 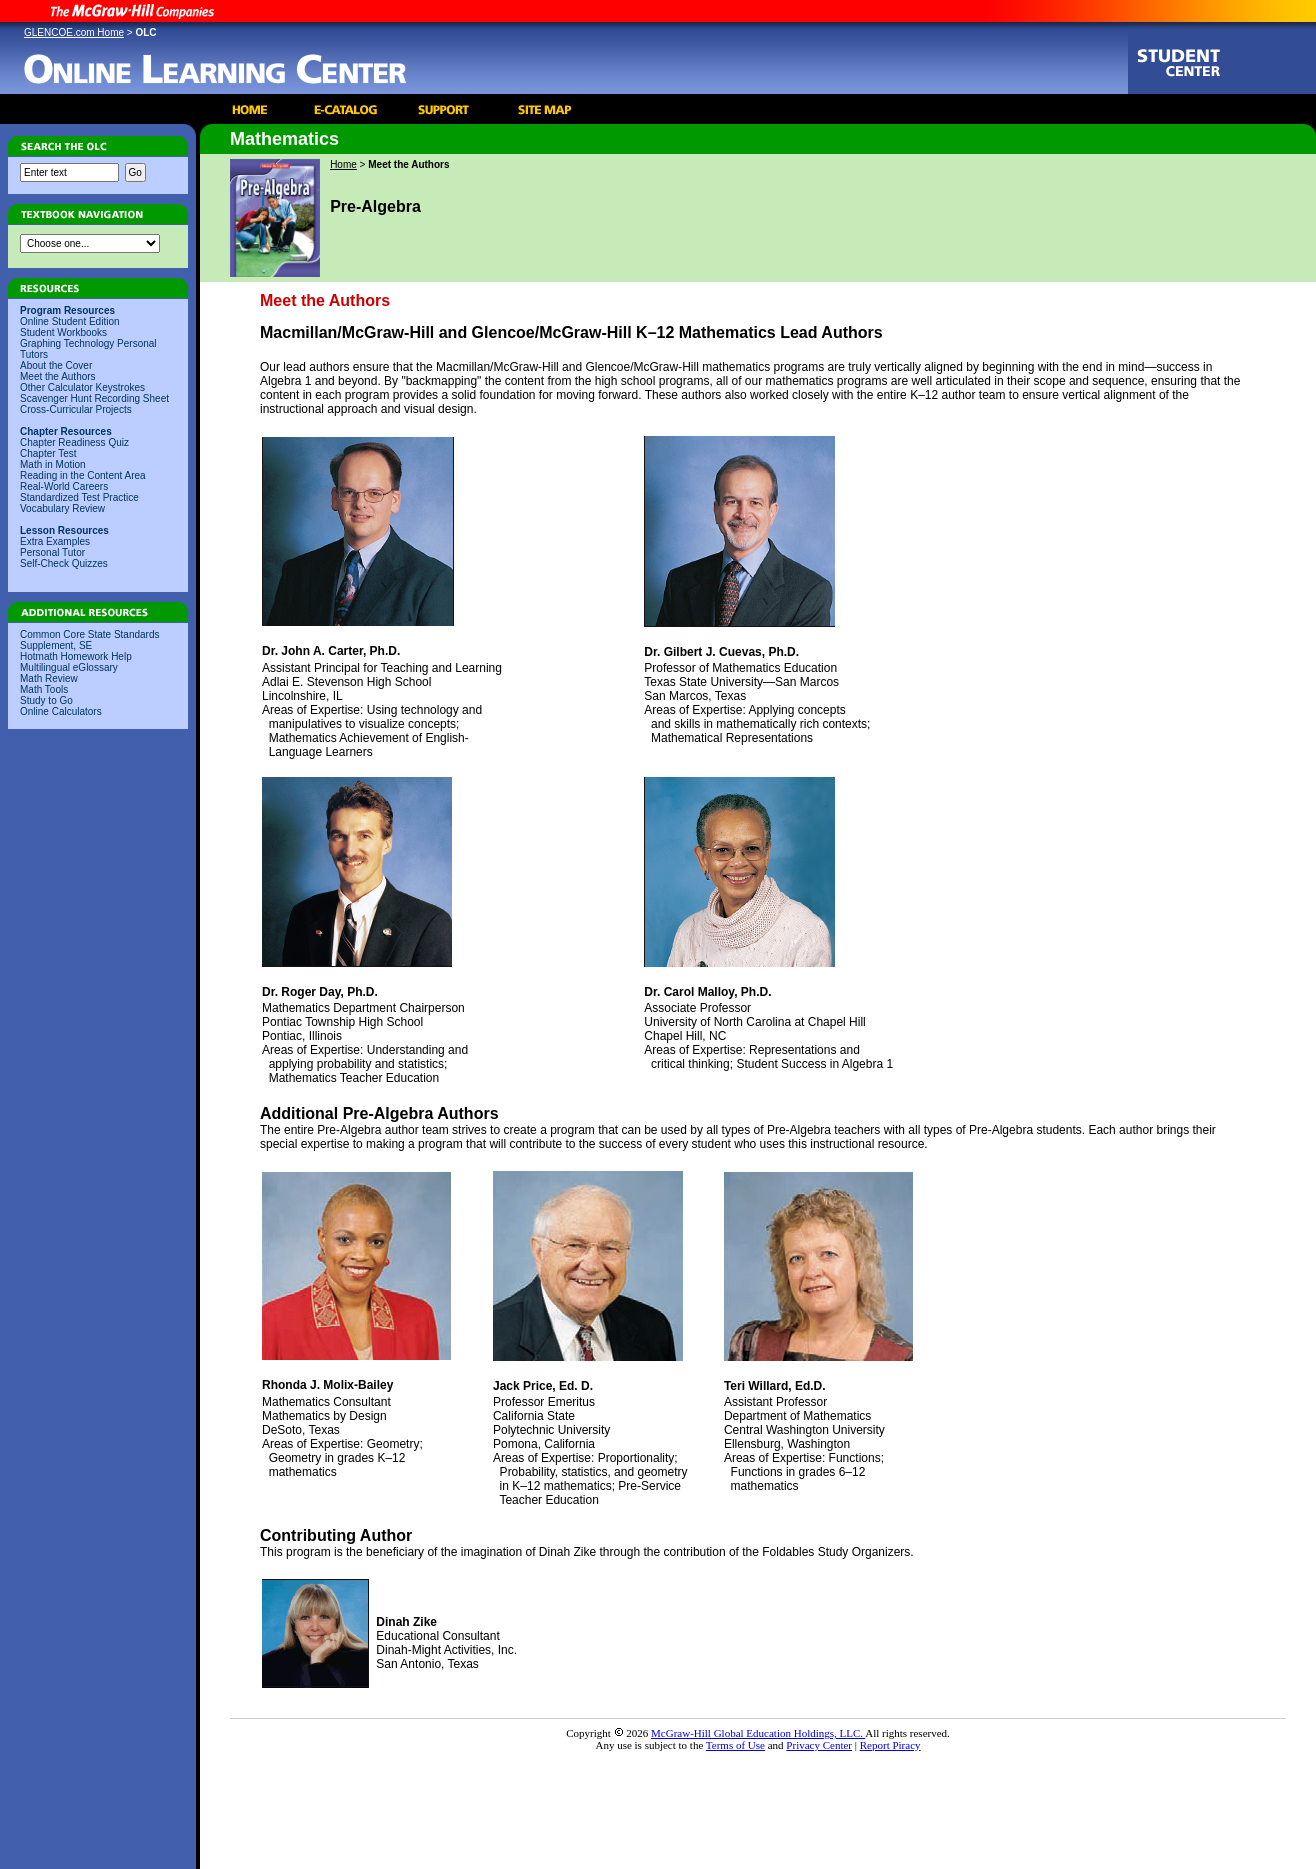 I want to click on Personal Tutor, so click(x=52, y=552).